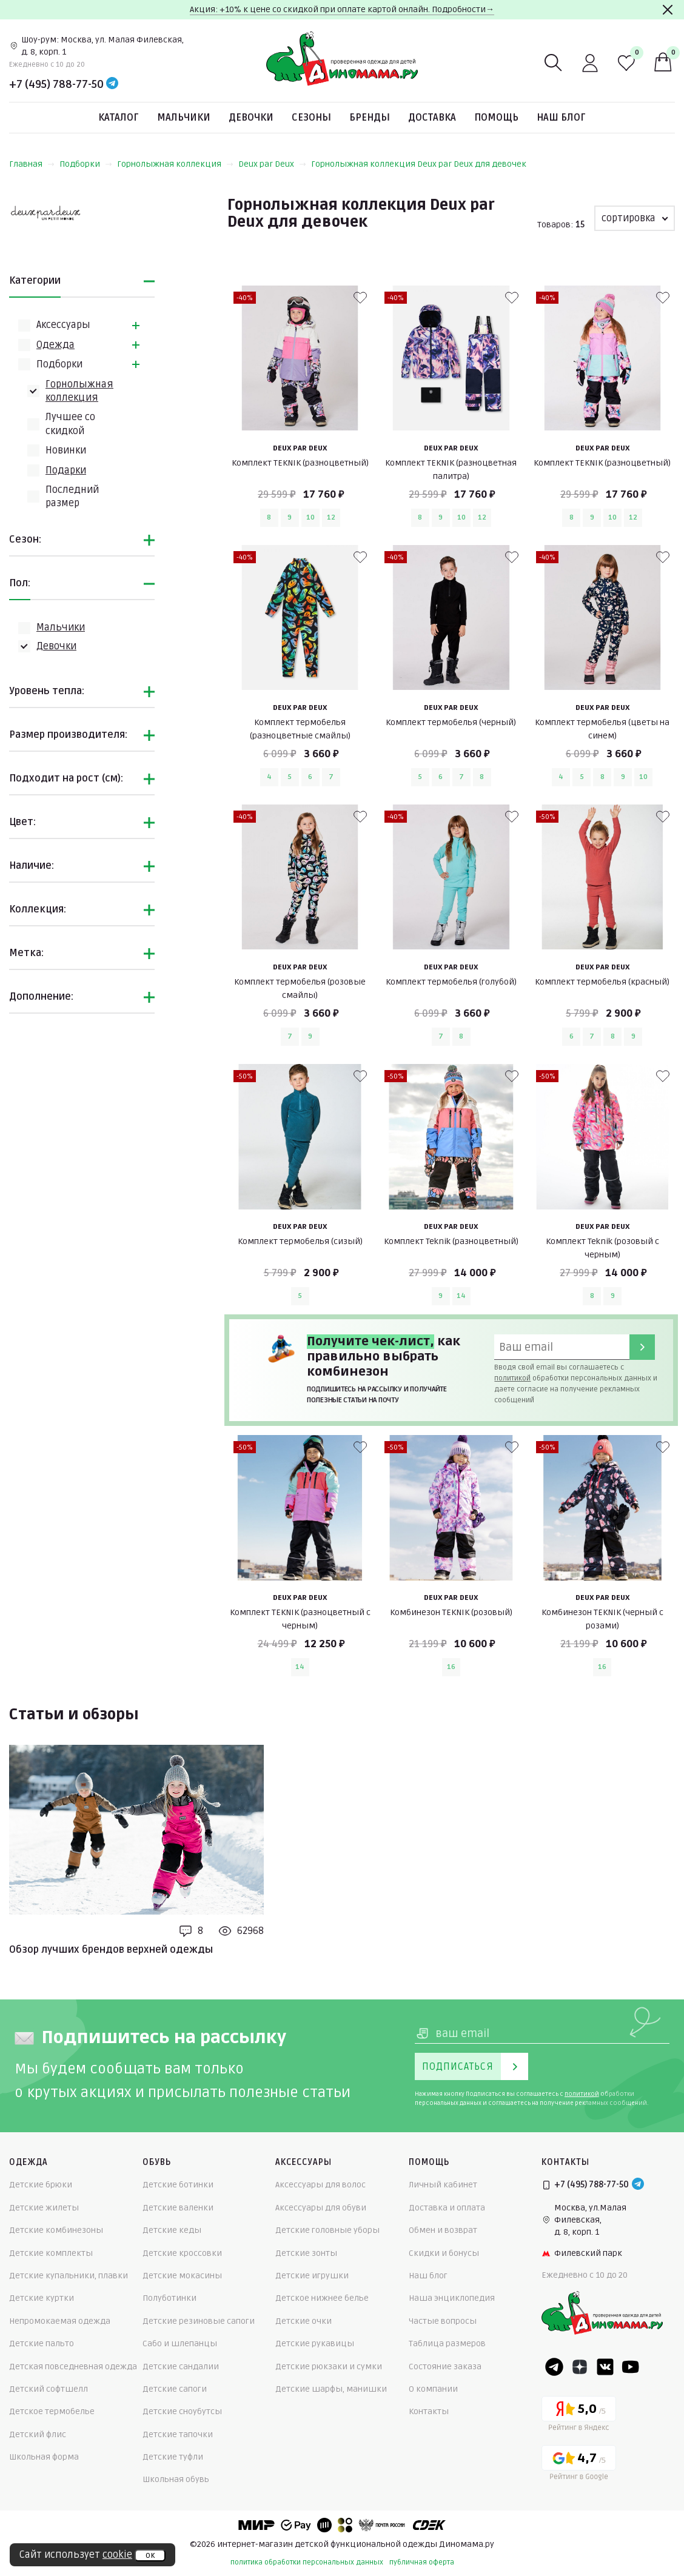 This screenshot has height=2576, width=684. What do you see at coordinates (306, 2253) in the screenshot?
I see `Детские зонты` at bounding box center [306, 2253].